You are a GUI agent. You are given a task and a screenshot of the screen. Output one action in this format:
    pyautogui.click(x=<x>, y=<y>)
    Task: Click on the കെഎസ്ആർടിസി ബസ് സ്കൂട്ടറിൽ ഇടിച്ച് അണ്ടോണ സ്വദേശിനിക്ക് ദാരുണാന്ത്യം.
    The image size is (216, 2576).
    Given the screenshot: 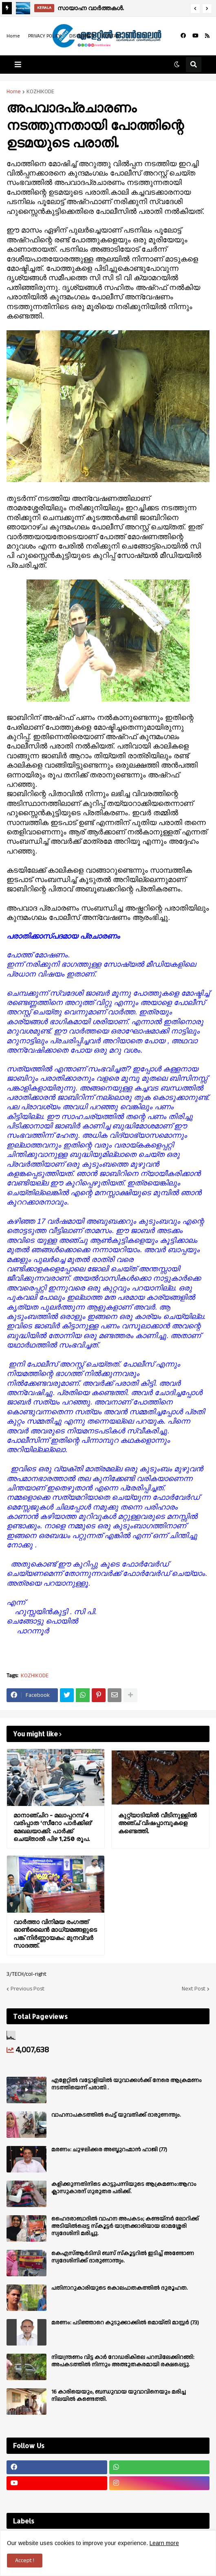 What is the action you would take?
    pyautogui.click(x=122, y=2257)
    